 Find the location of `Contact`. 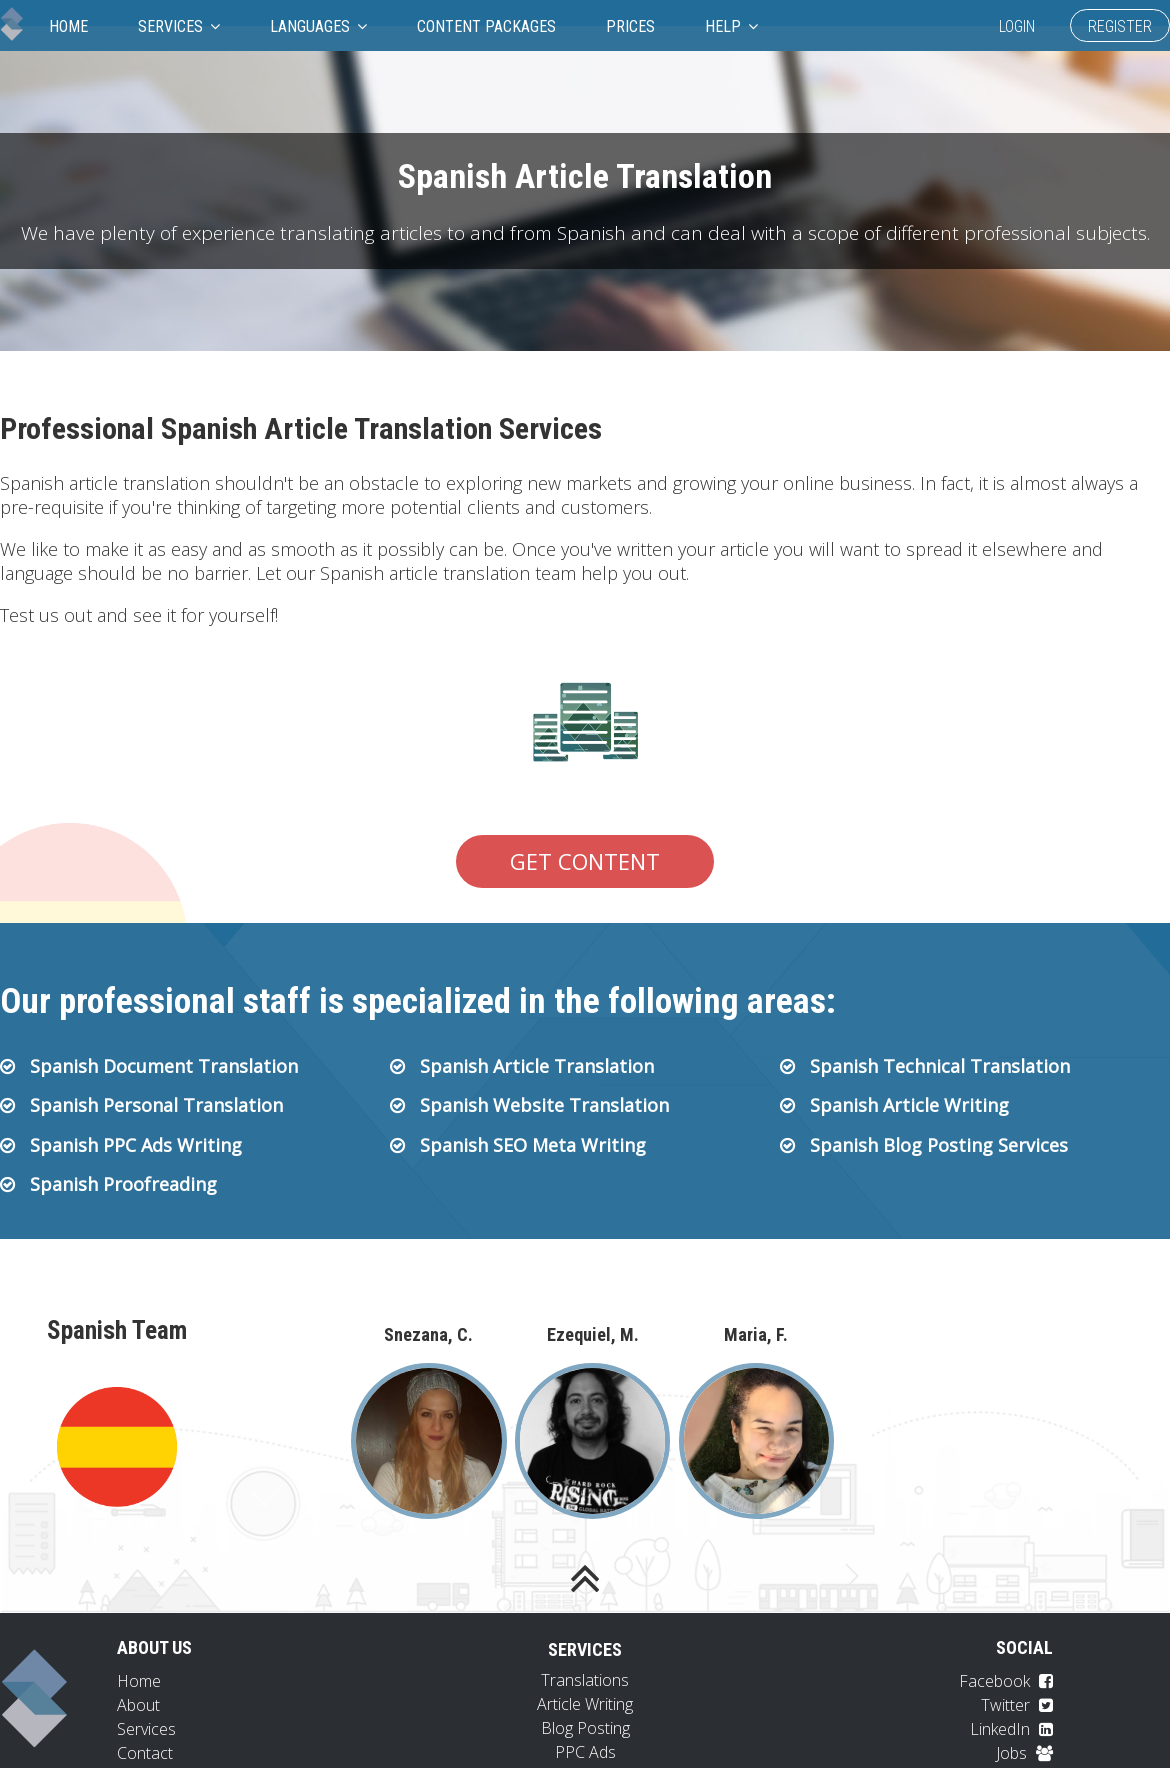

Contact is located at coordinates (145, 1753).